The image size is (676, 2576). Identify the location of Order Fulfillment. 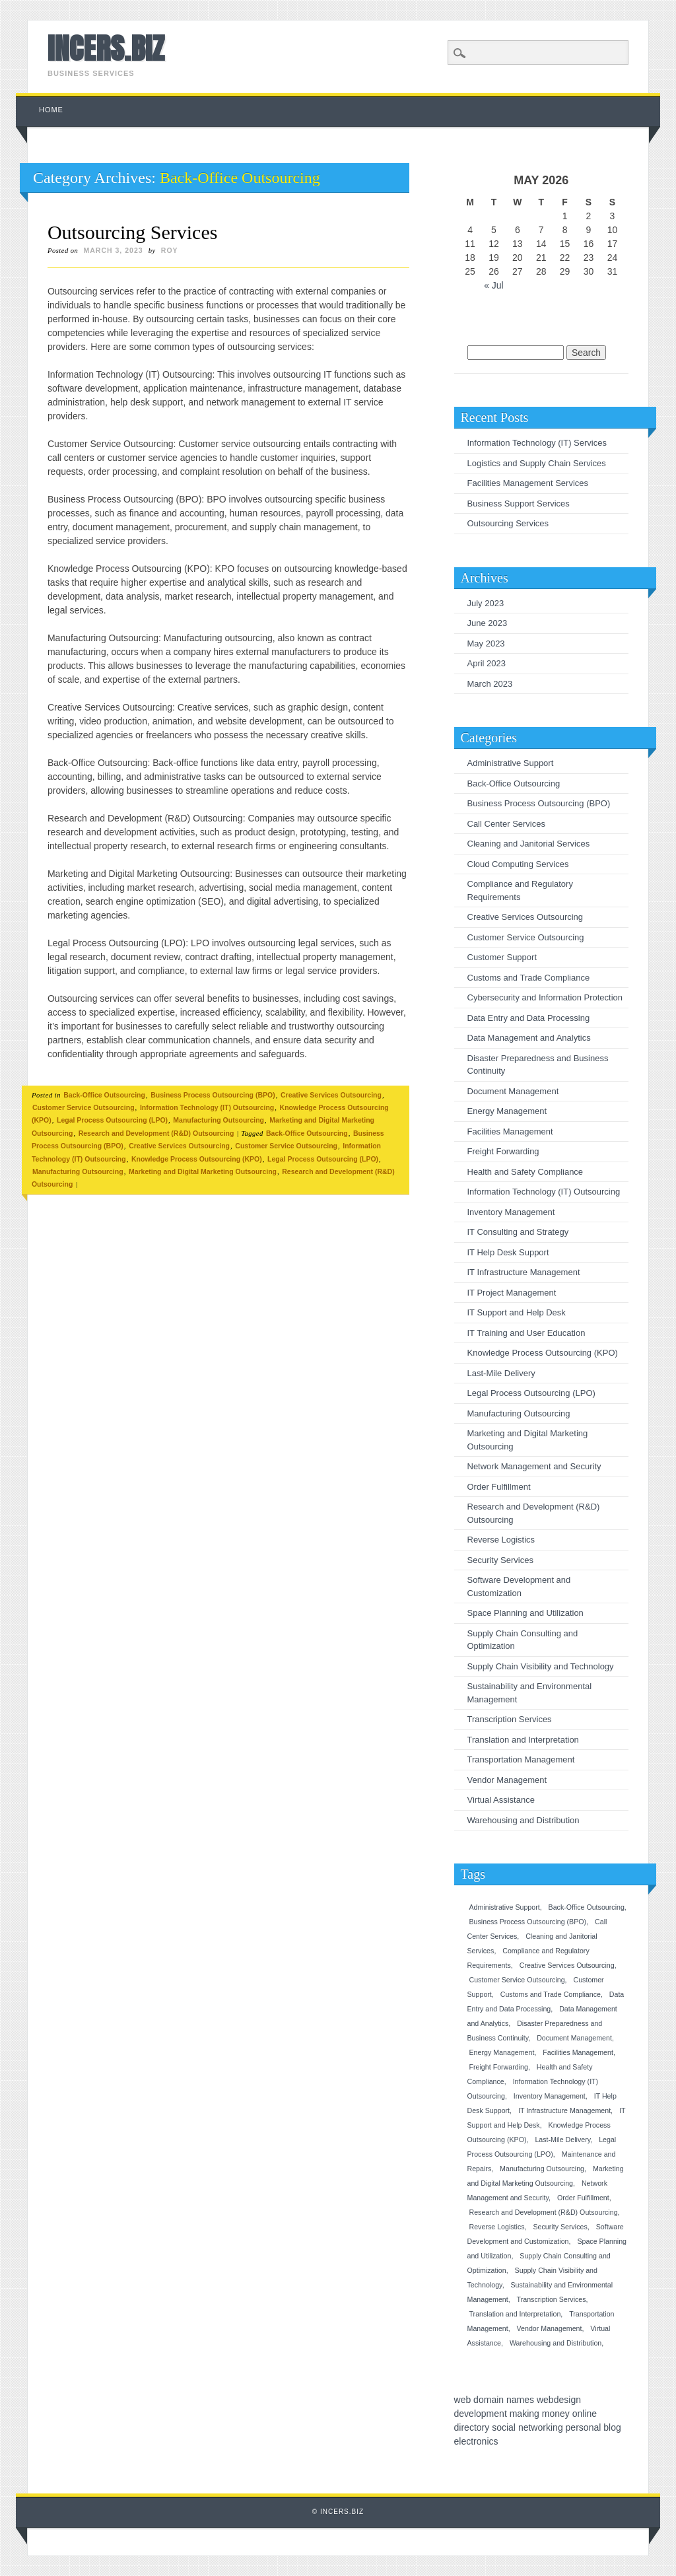
(499, 1487).